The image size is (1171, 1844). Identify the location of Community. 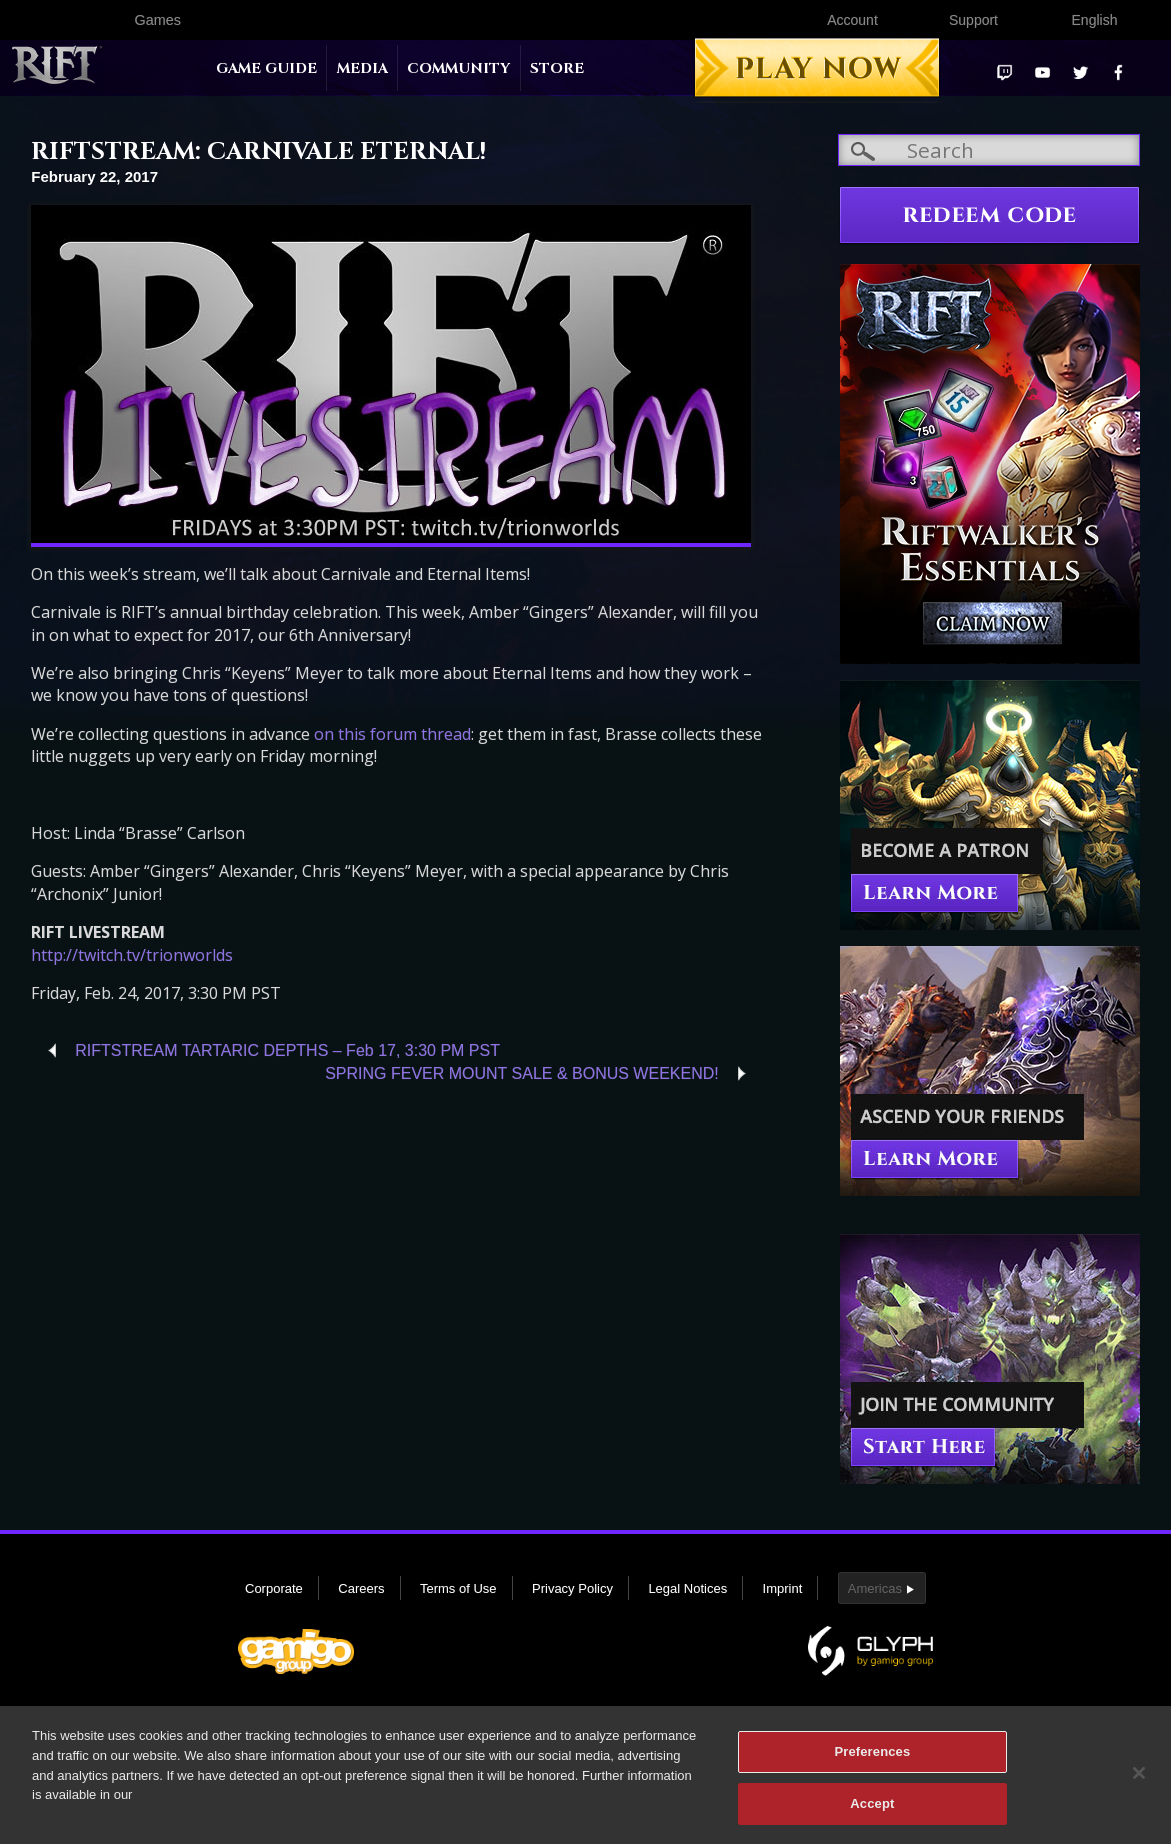
(458, 68).